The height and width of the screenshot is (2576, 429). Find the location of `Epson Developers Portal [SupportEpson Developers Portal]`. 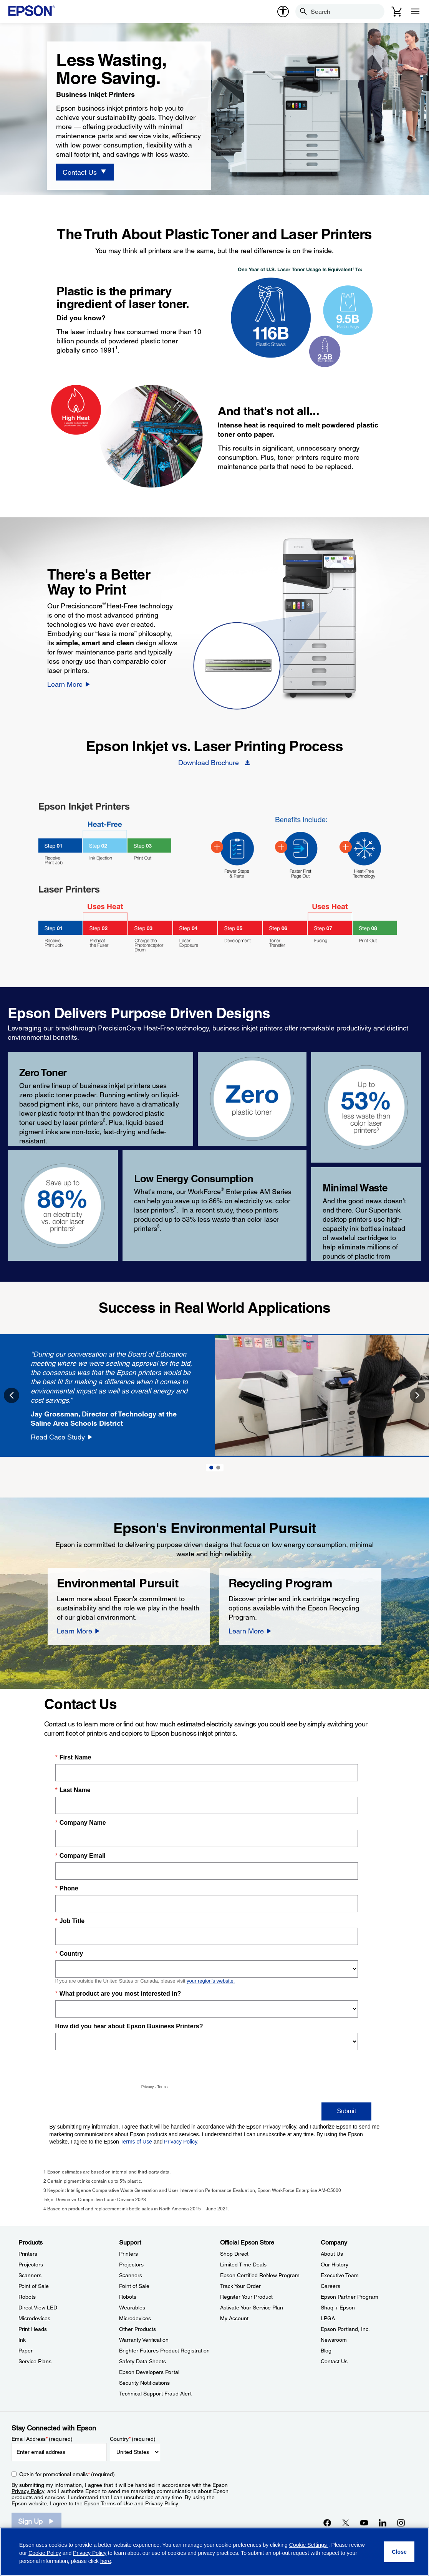

Epson Developers Portal [SupportEpson Developers Portal] is located at coordinates (149, 2372).